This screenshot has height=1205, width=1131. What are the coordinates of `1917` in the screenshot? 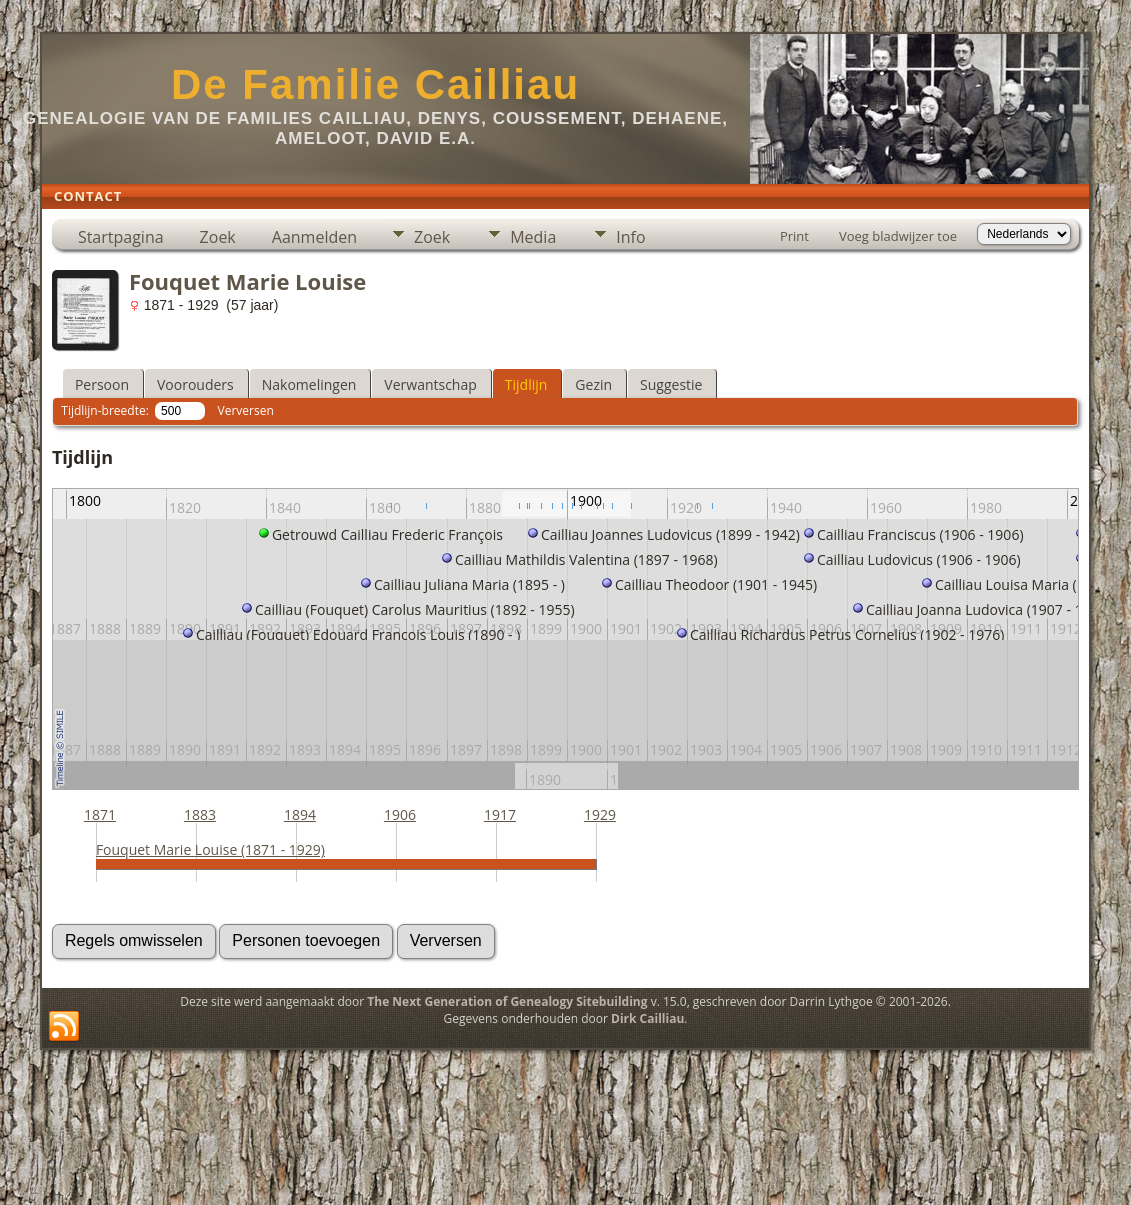 It's located at (500, 814).